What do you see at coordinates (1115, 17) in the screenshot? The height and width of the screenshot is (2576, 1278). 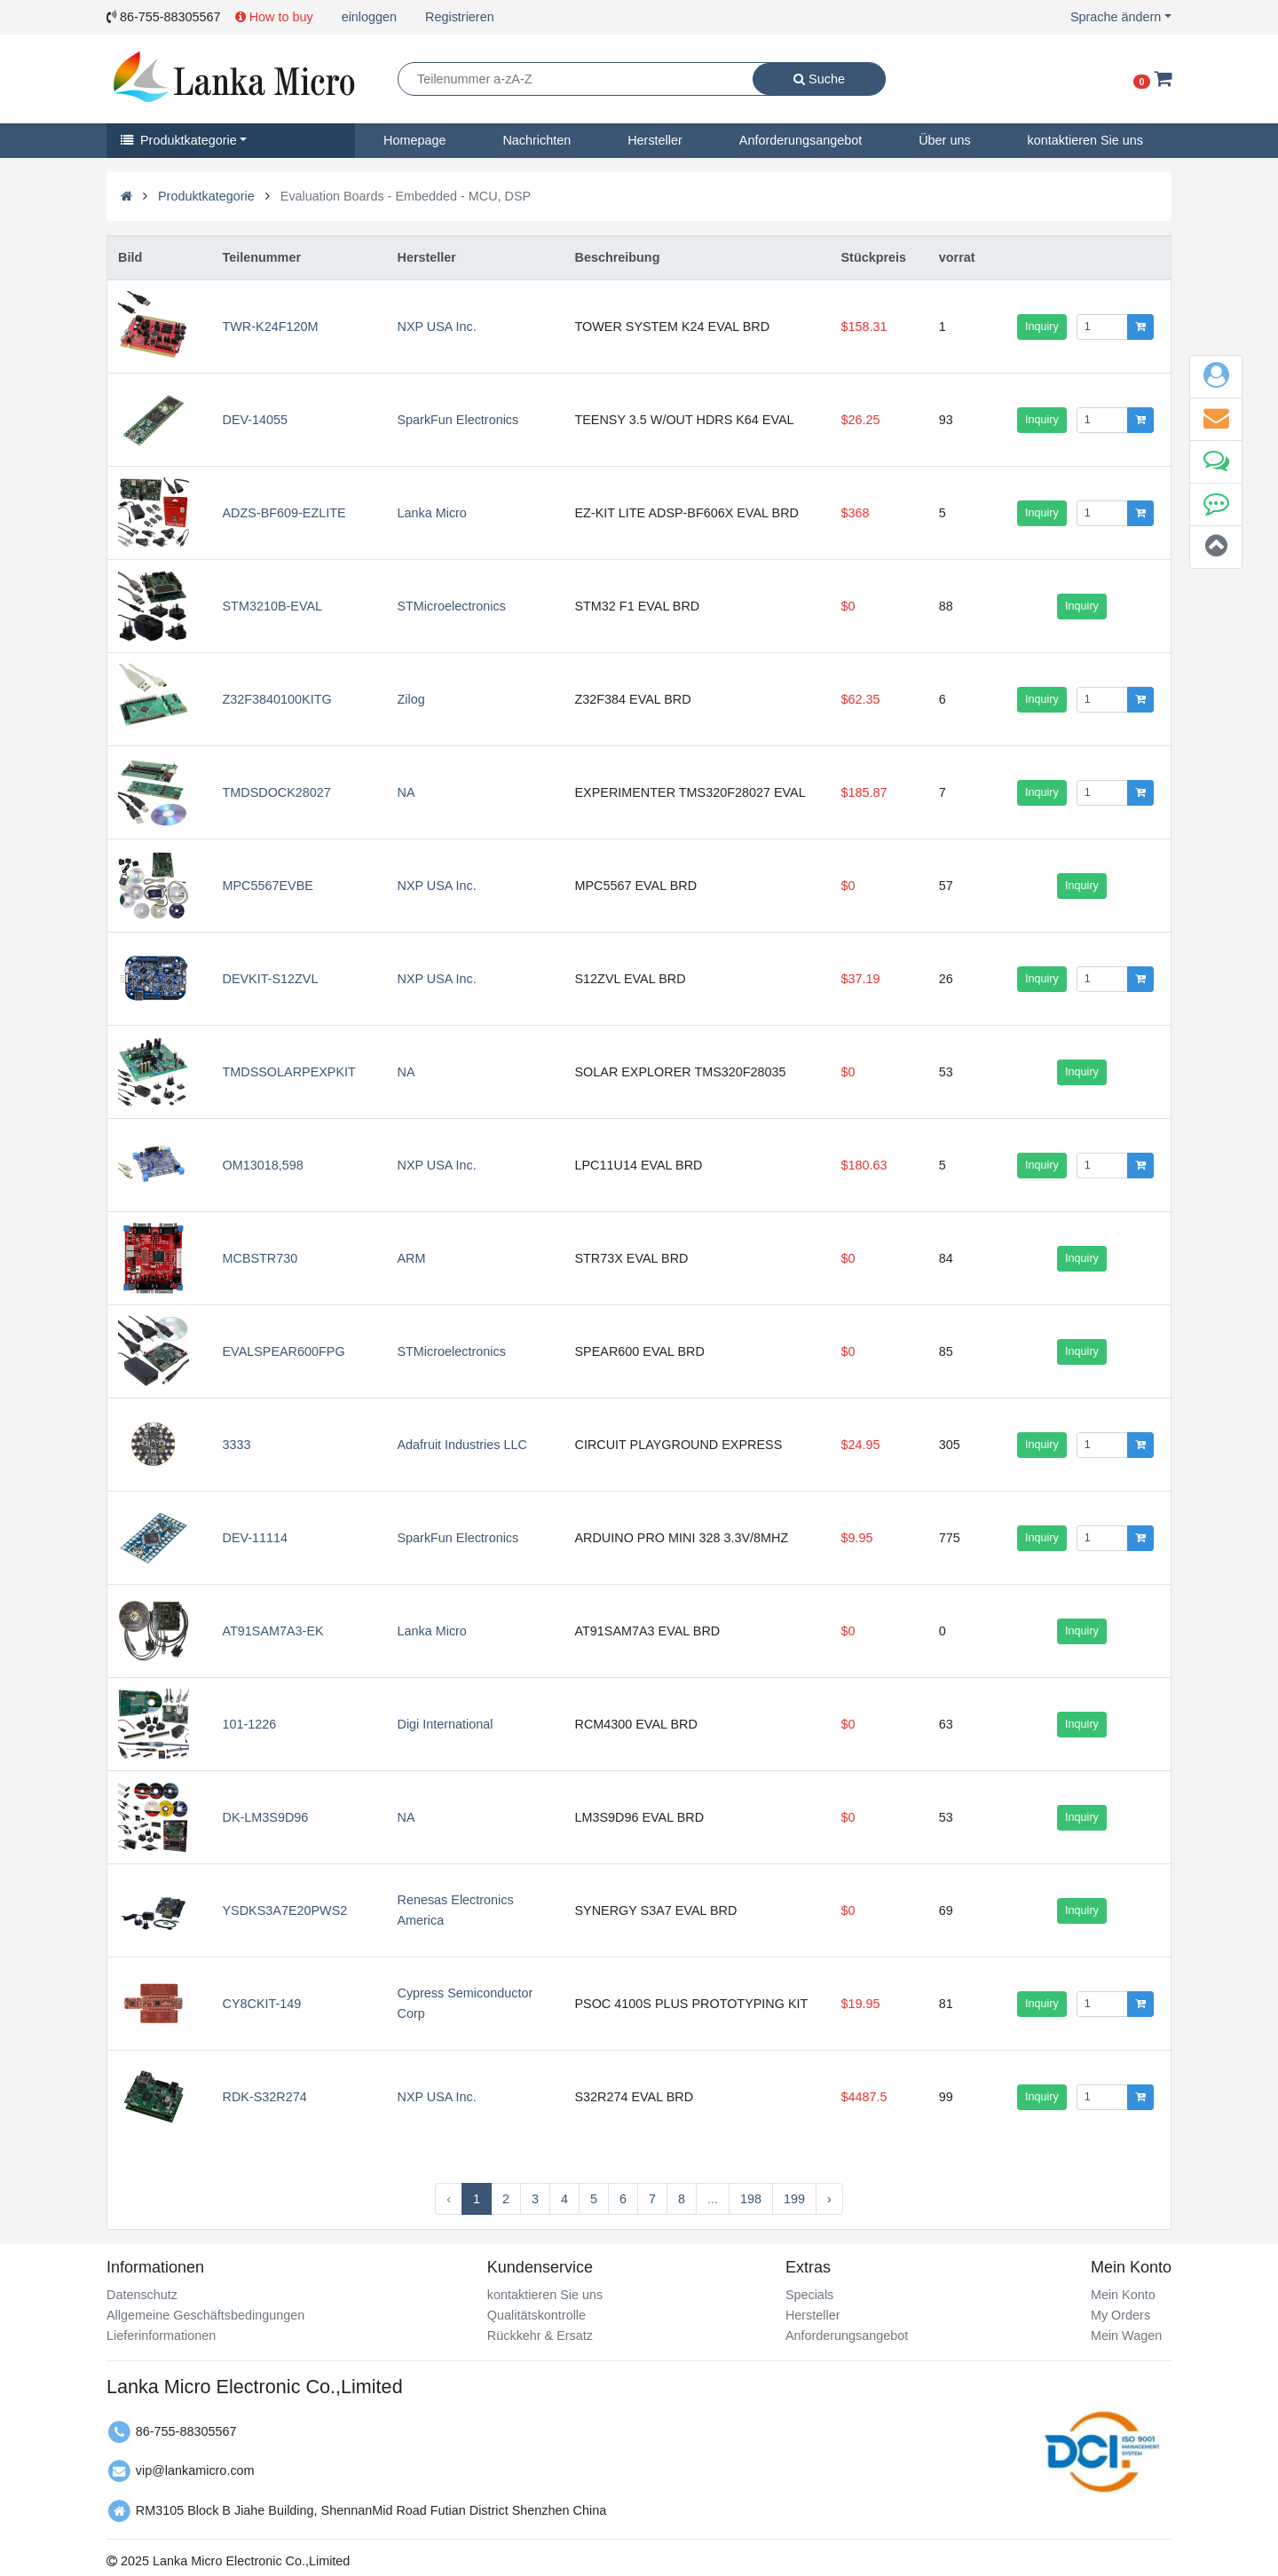 I see `Sprache ändern` at bounding box center [1115, 17].